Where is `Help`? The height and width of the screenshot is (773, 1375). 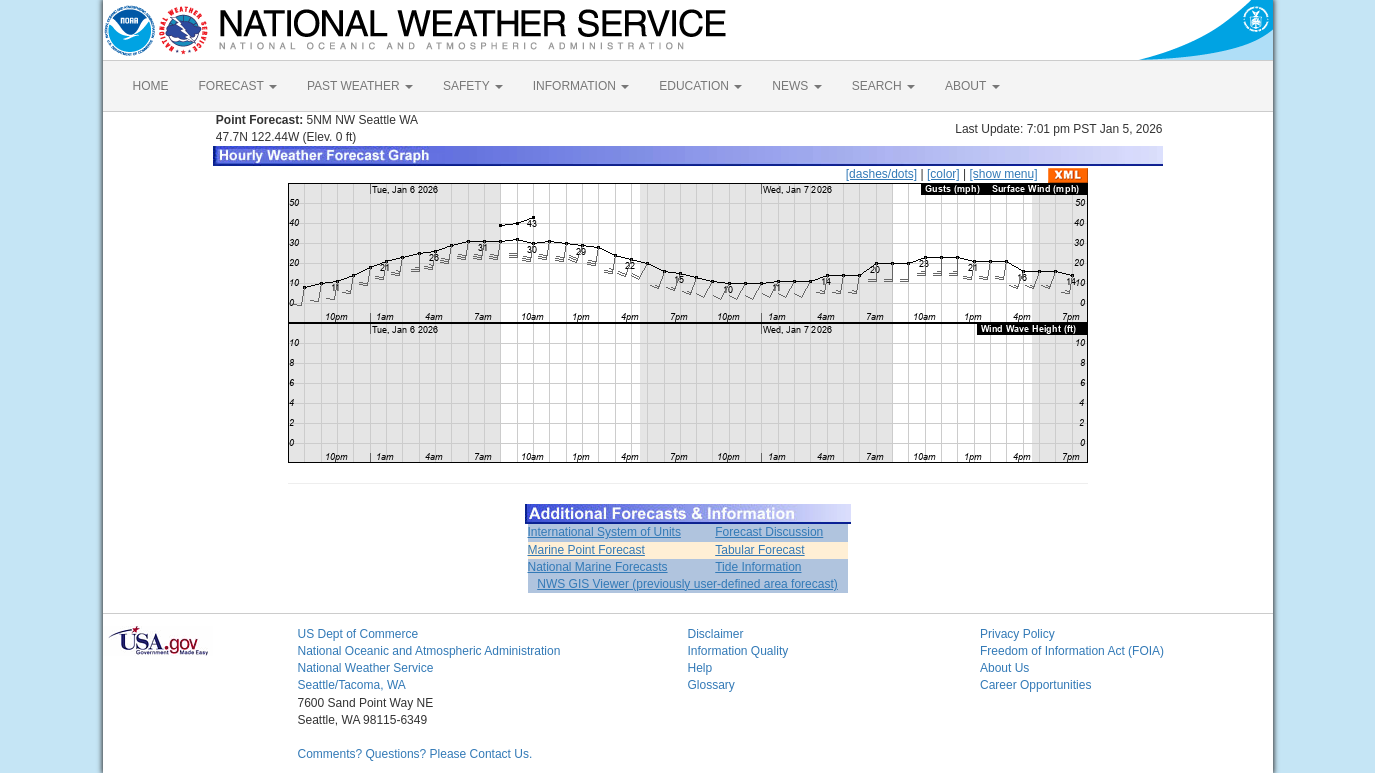 Help is located at coordinates (700, 668).